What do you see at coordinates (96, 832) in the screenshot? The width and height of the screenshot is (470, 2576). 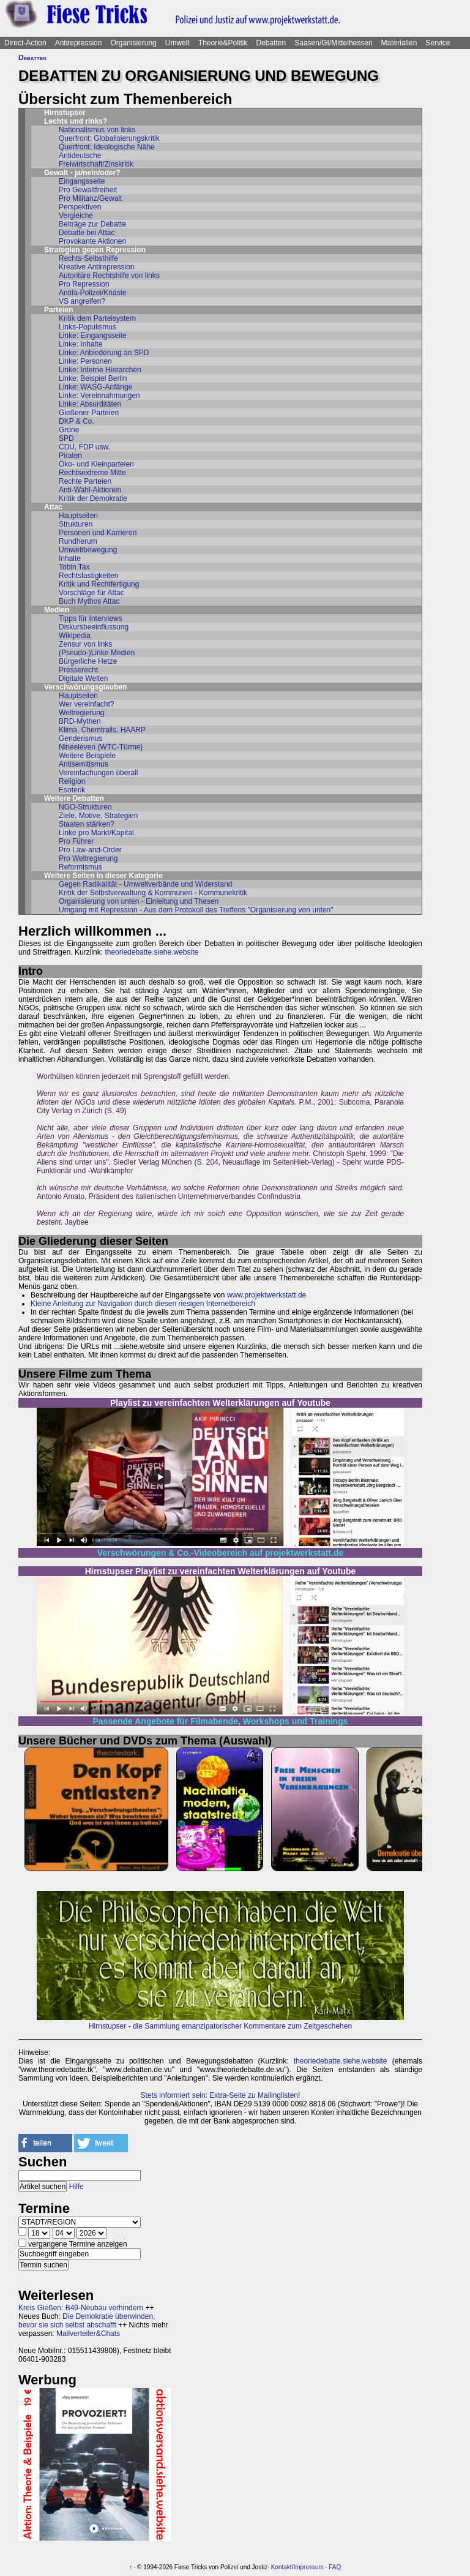 I see `Linke pro Markt/Kapital` at bounding box center [96, 832].